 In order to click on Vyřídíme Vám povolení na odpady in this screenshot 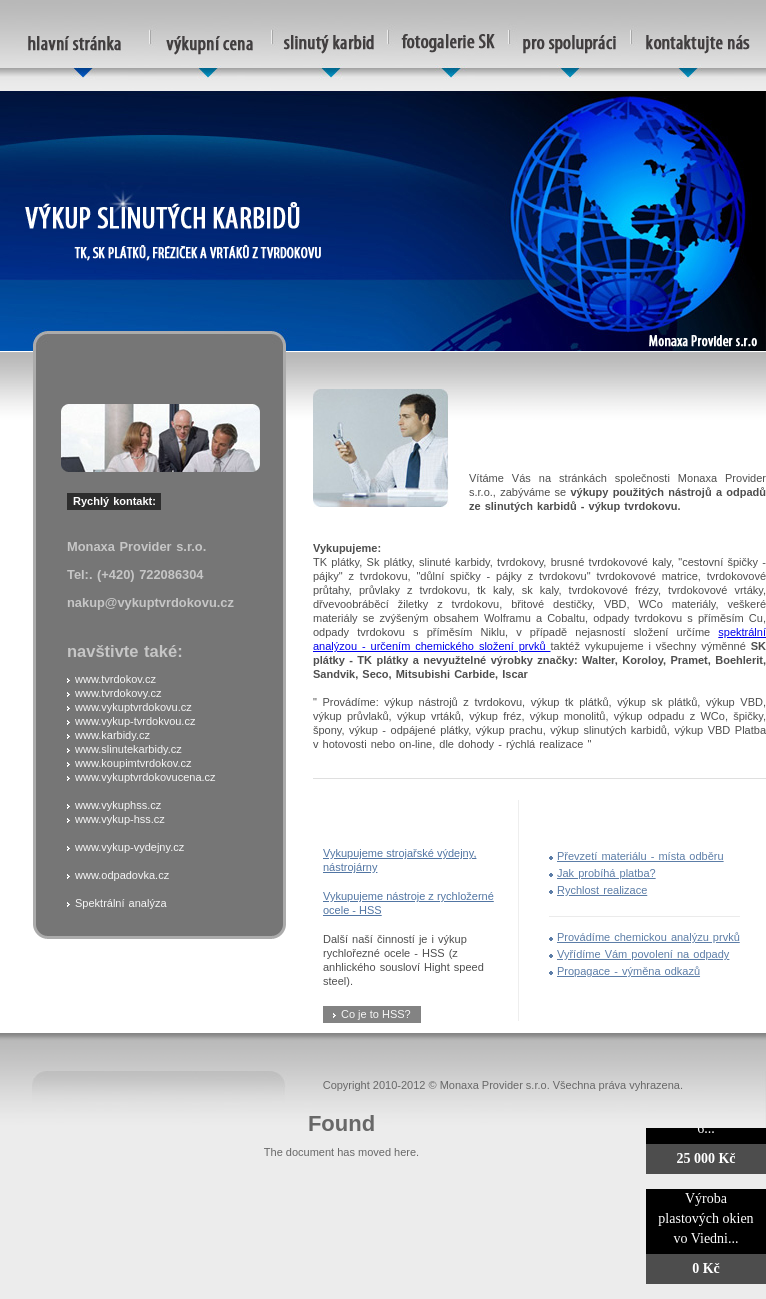, I will do `click(643, 954)`.